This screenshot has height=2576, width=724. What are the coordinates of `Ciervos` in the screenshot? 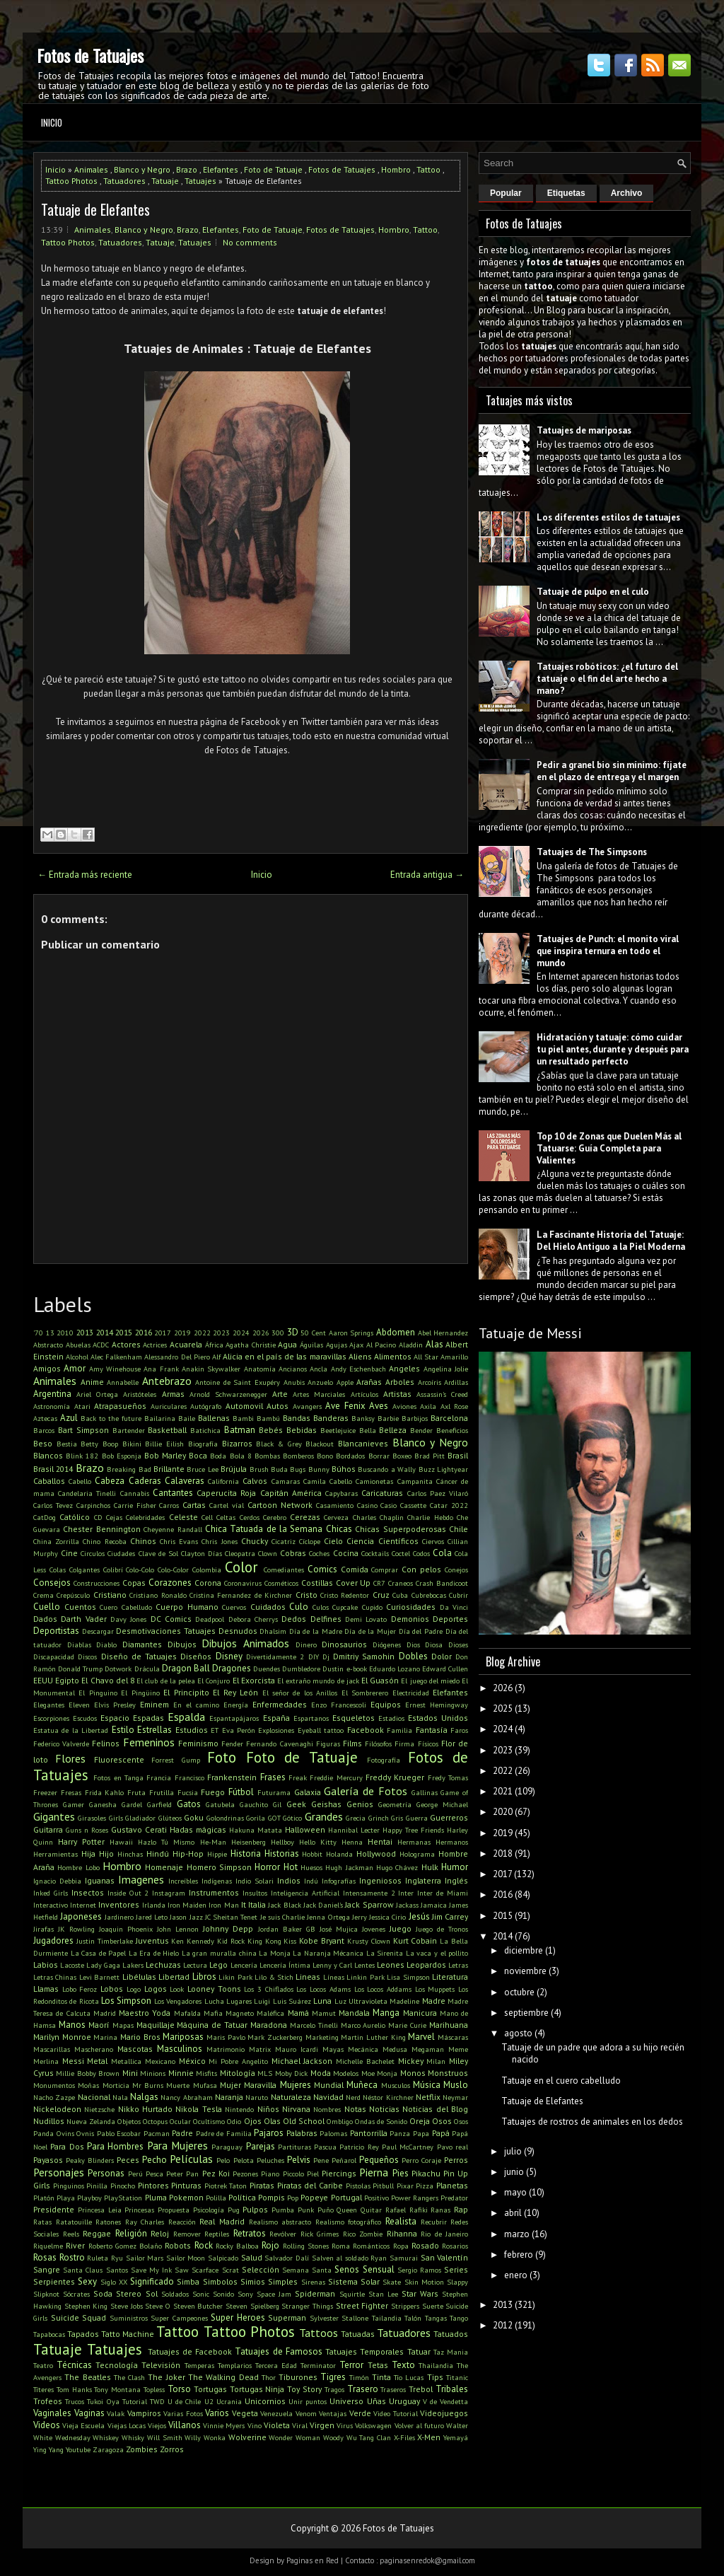 It's located at (433, 1541).